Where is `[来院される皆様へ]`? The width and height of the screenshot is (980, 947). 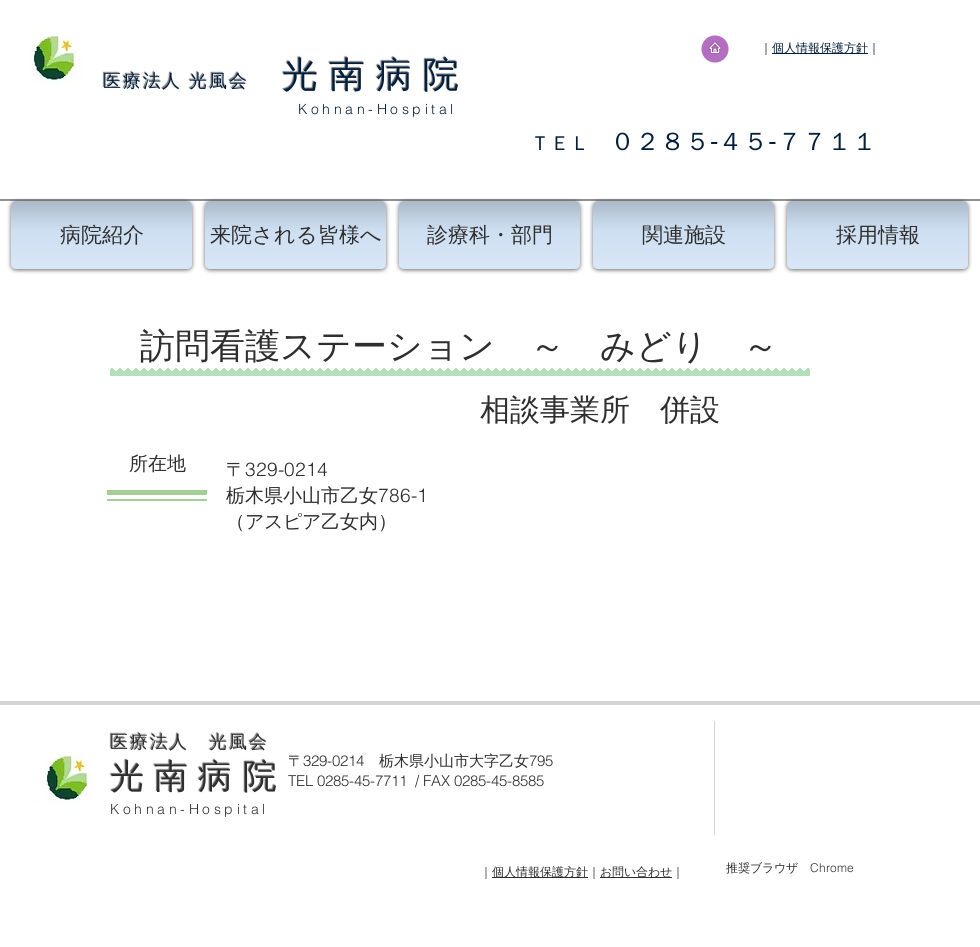
[来院される皆様へ] is located at coordinates (295, 235).